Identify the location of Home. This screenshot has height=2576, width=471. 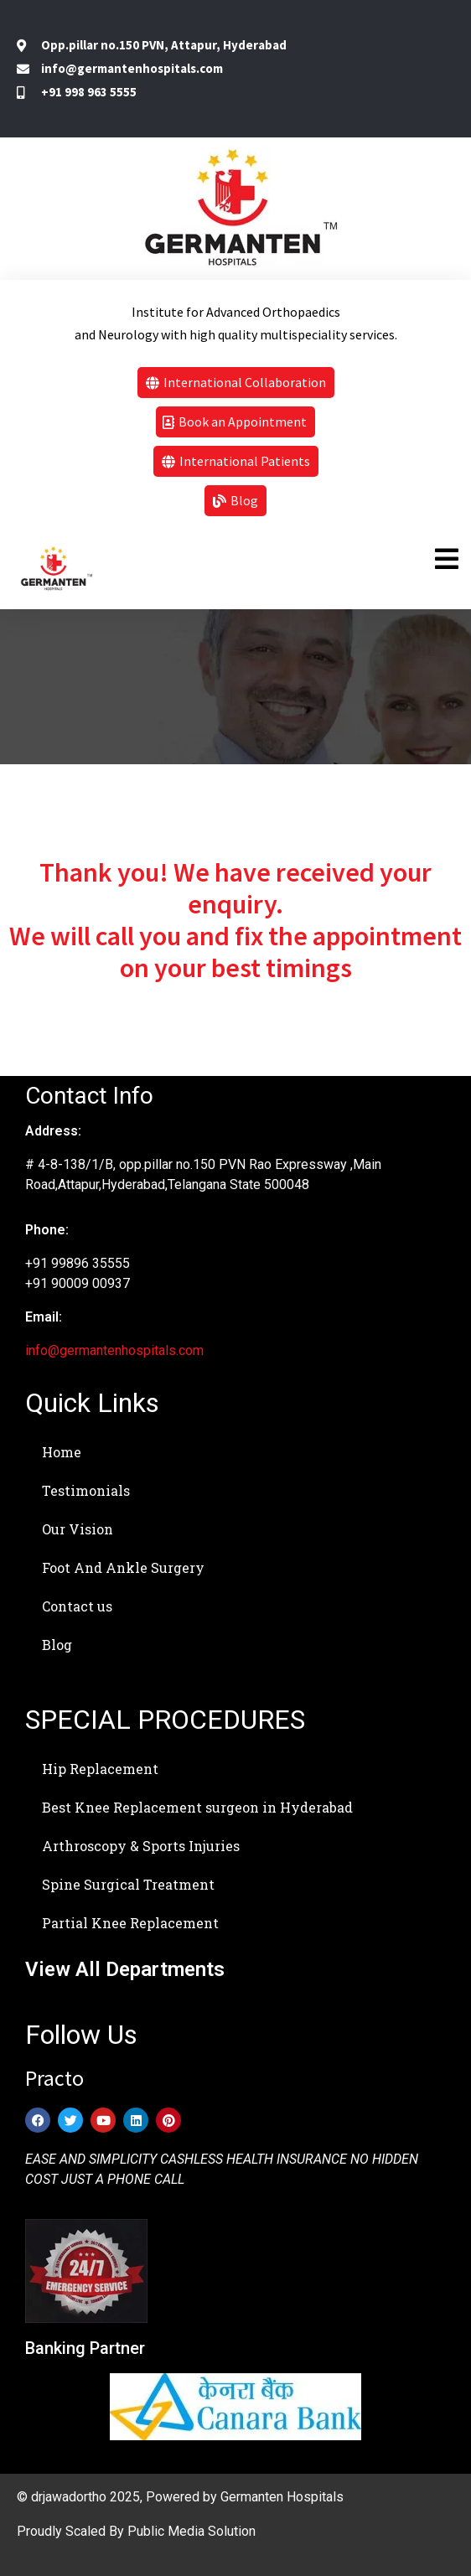
(61, 1452).